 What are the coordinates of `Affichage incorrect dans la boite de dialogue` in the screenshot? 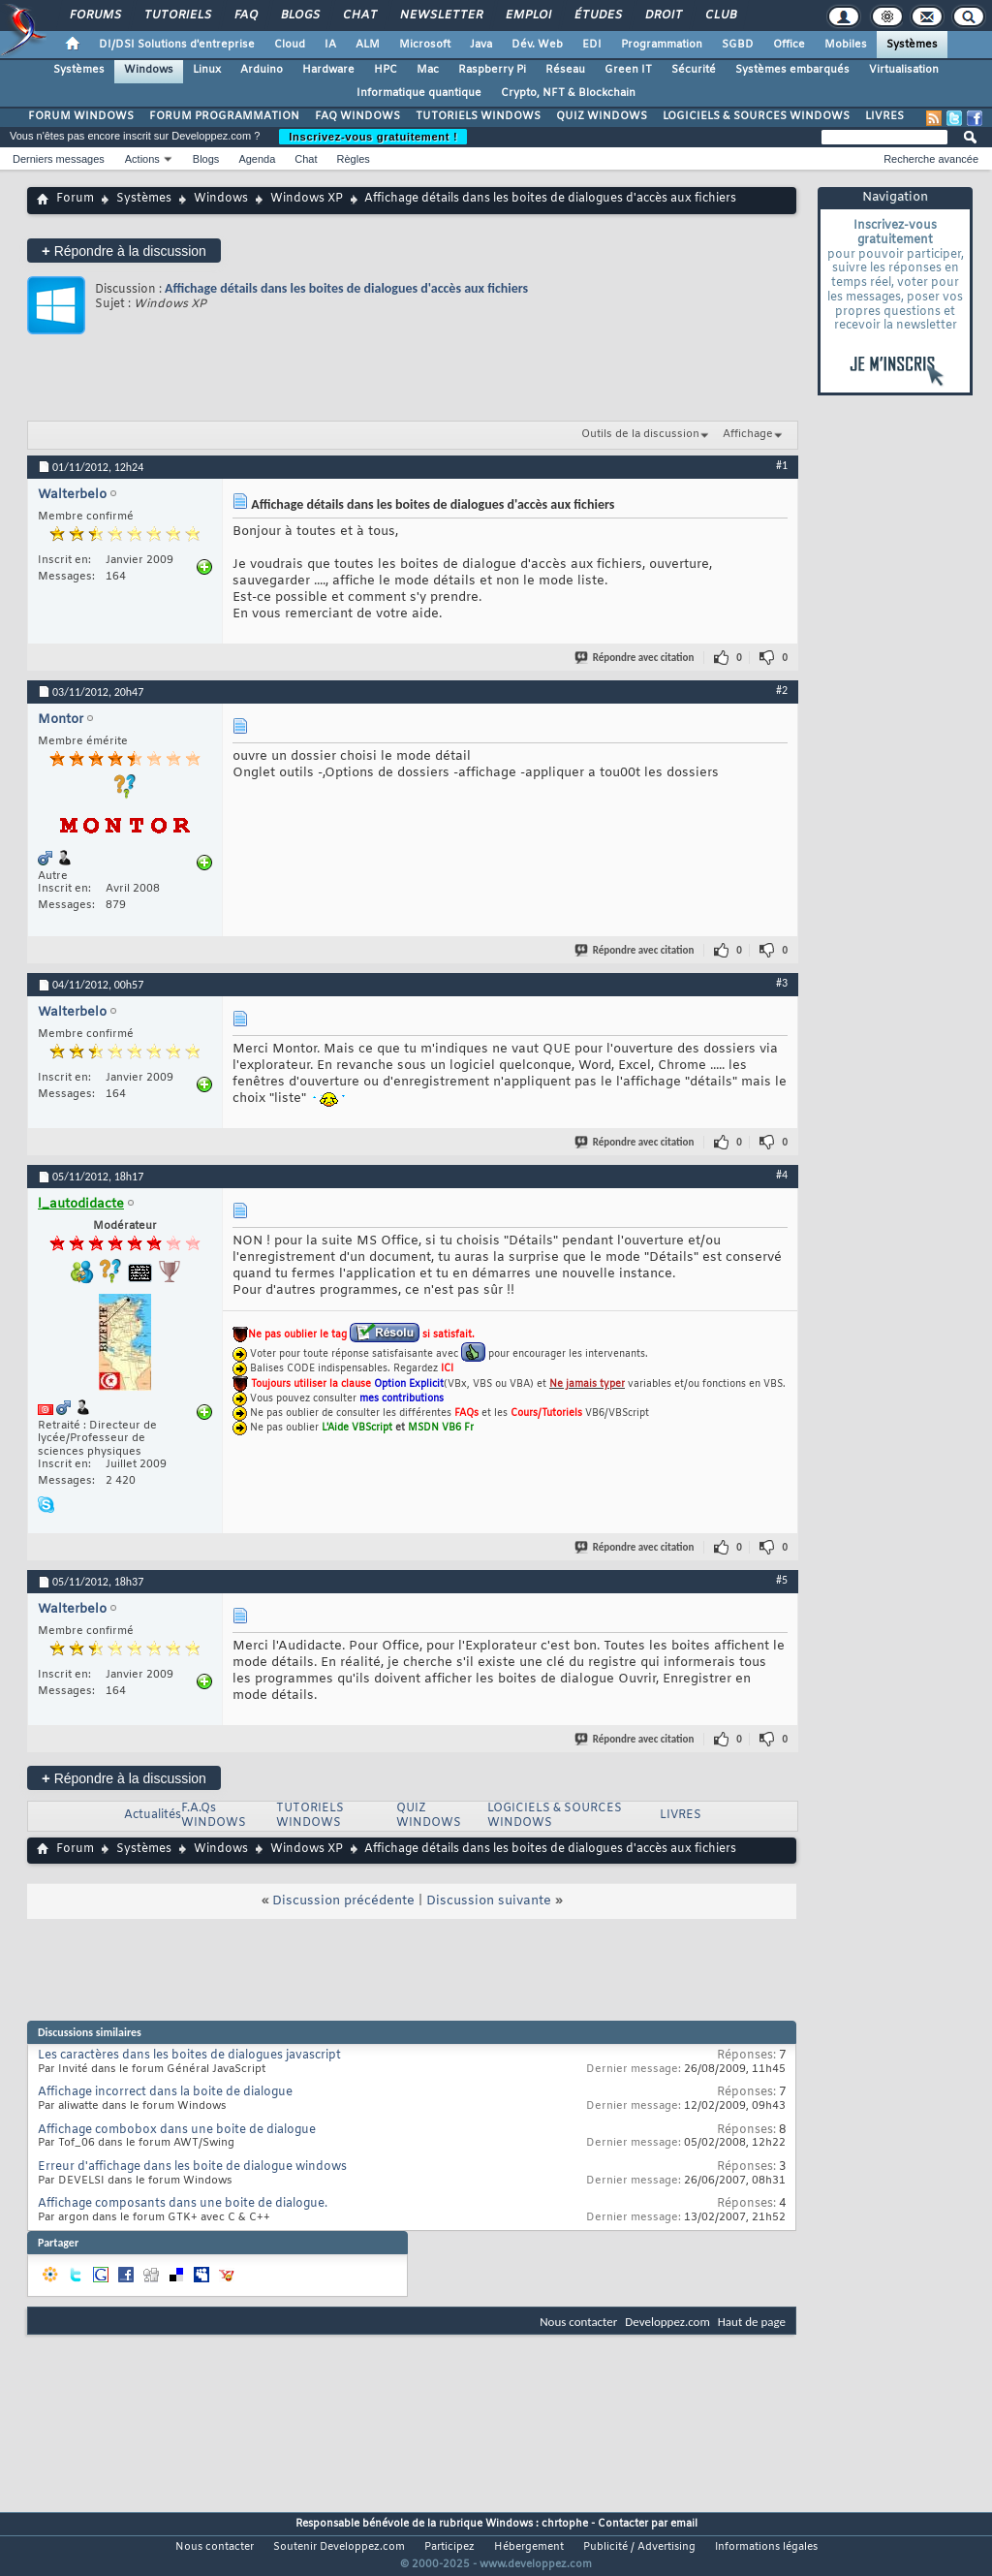 It's located at (165, 2092).